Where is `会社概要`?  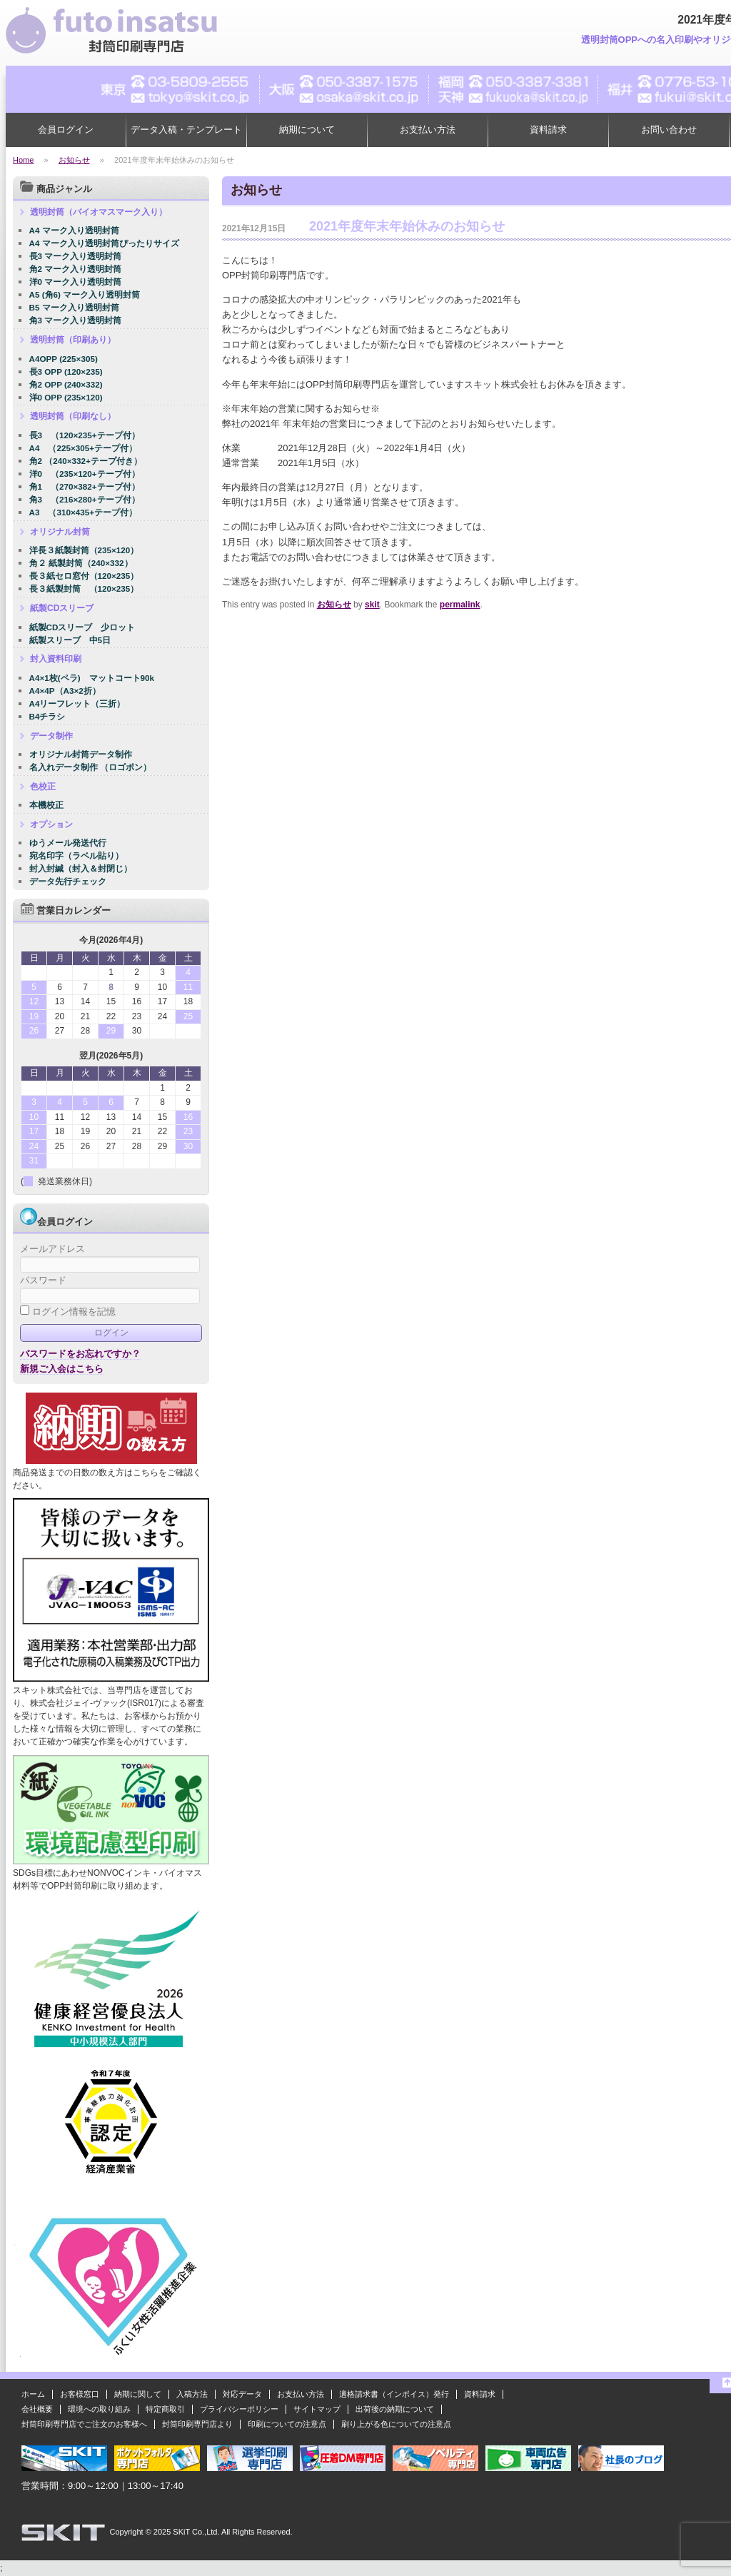
会社概要 is located at coordinates (37, 2409).